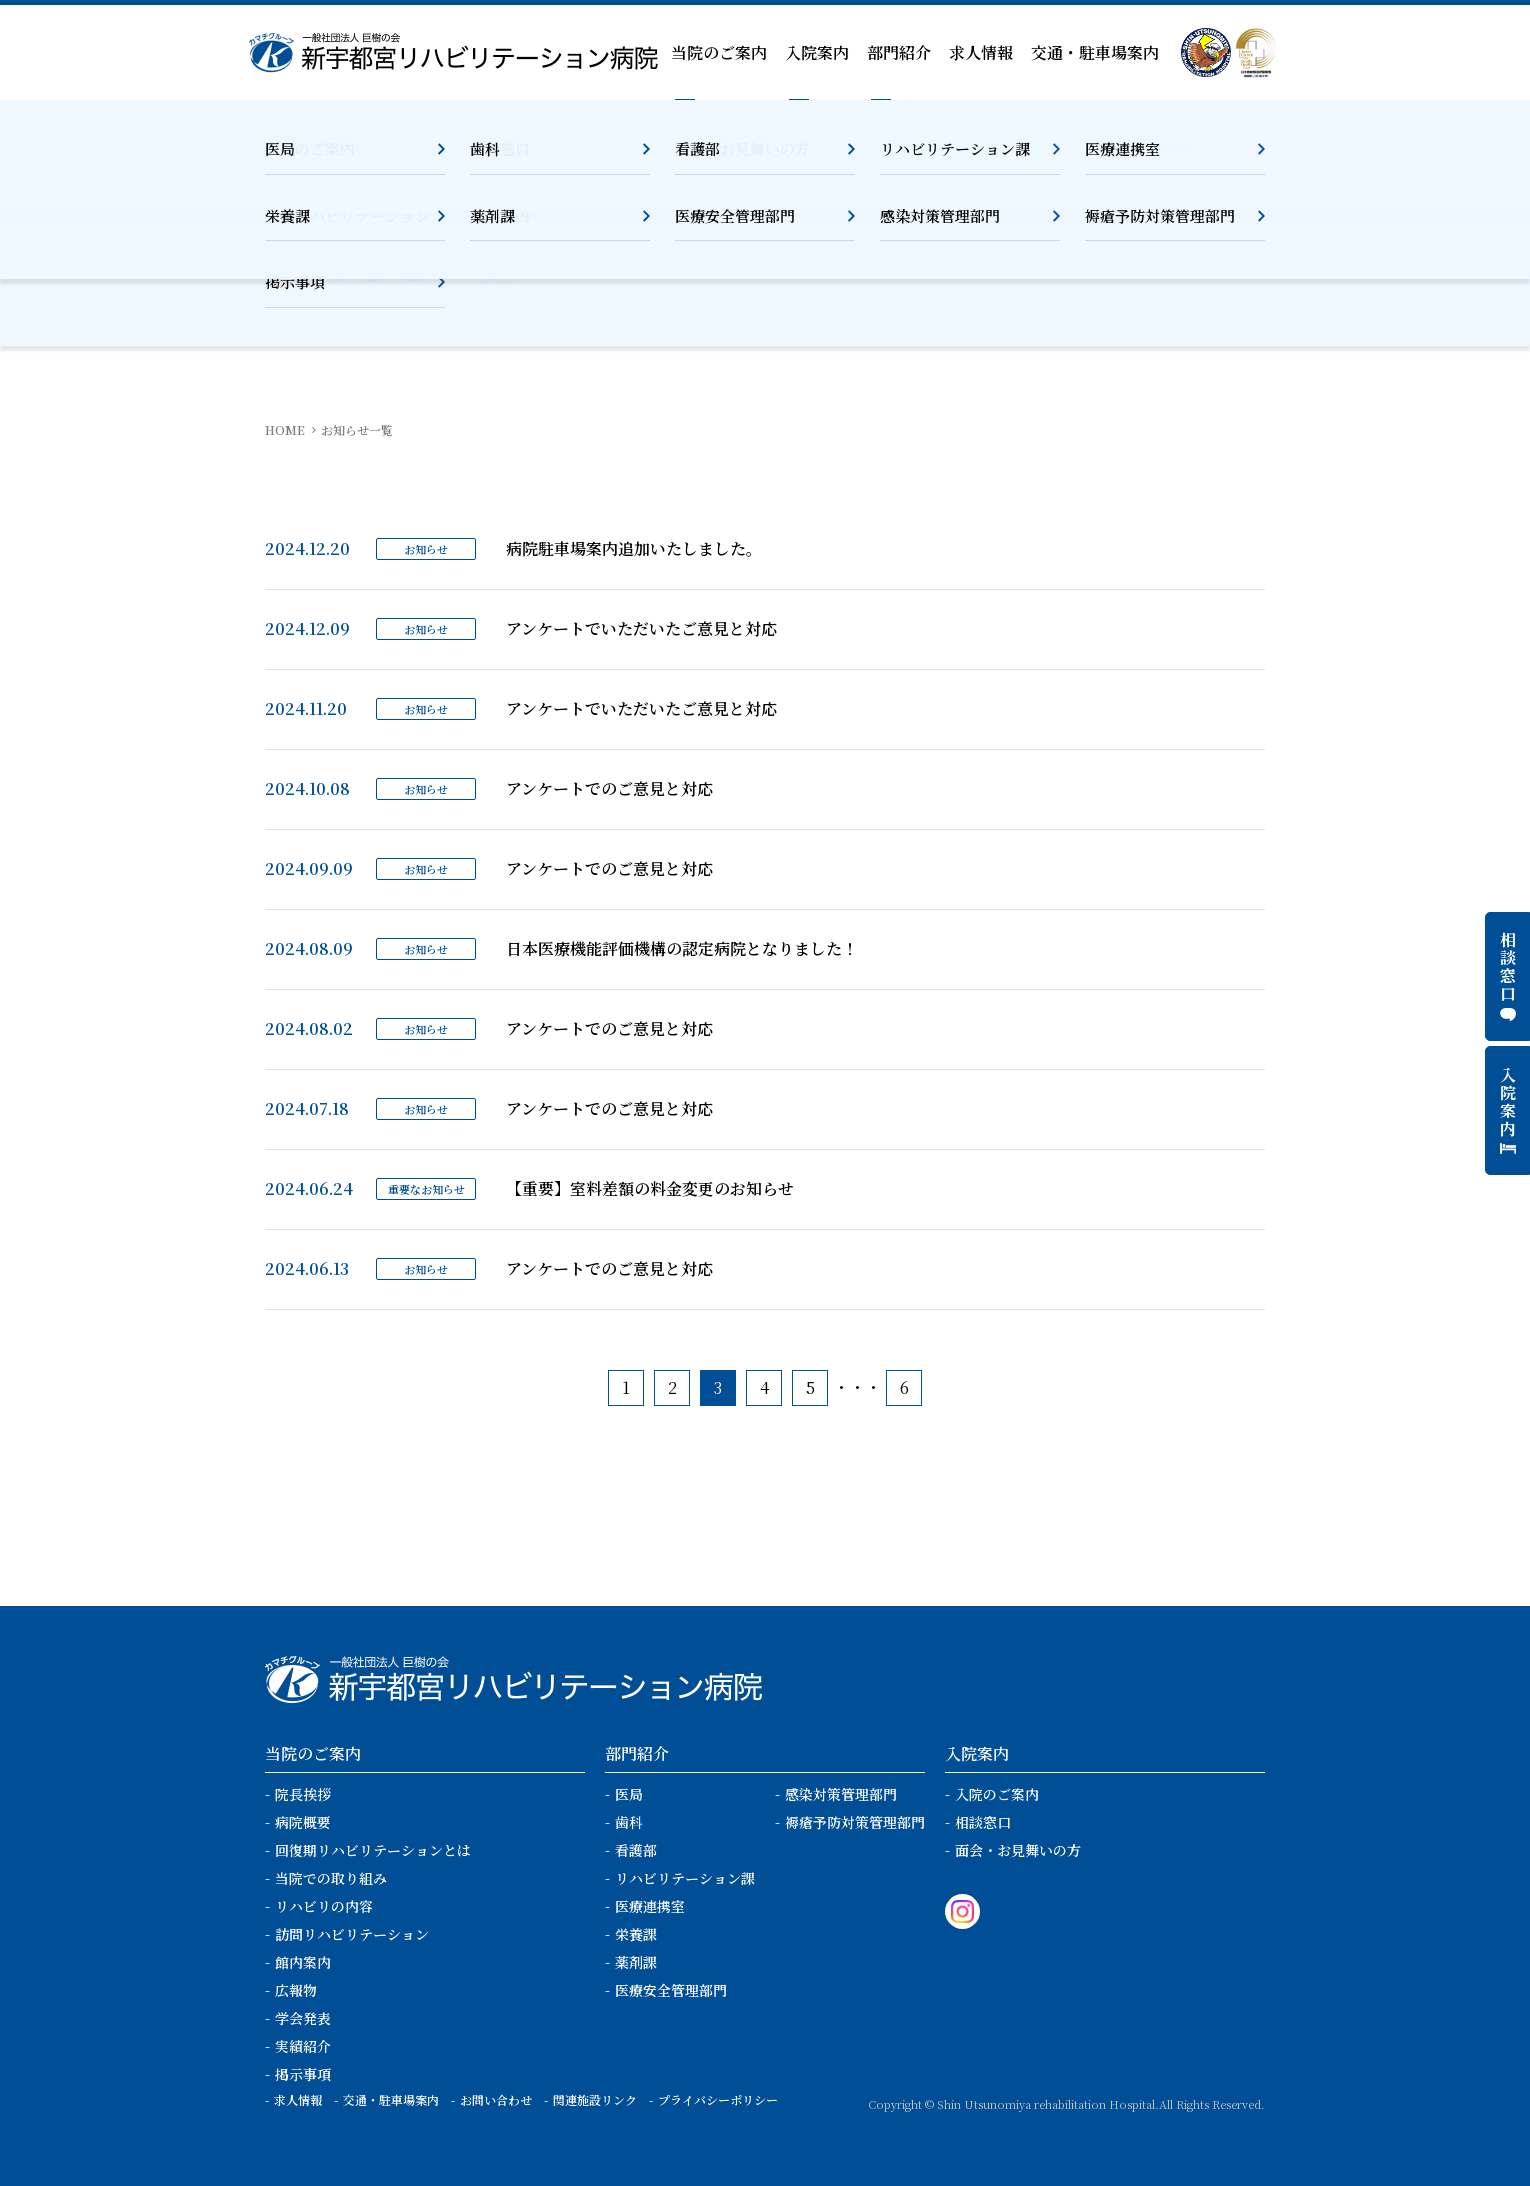 The width and height of the screenshot is (1530, 2186). What do you see at coordinates (983, 1822) in the screenshot?
I see `相談窓口` at bounding box center [983, 1822].